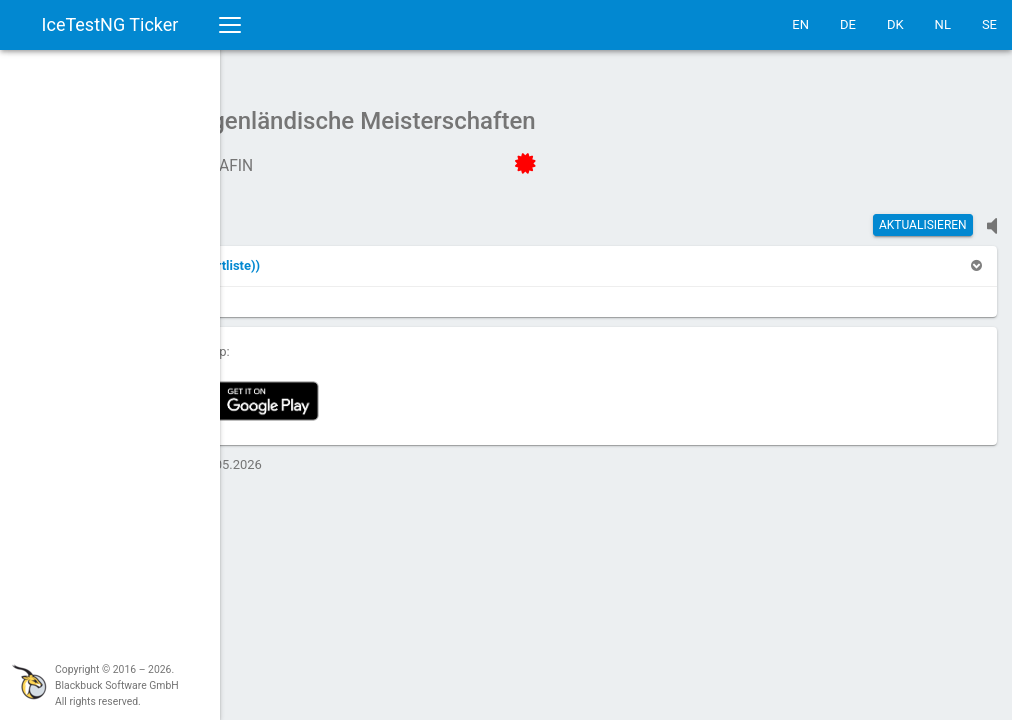  Describe the element at coordinates (943, 24) in the screenshot. I see `NL` at that location.